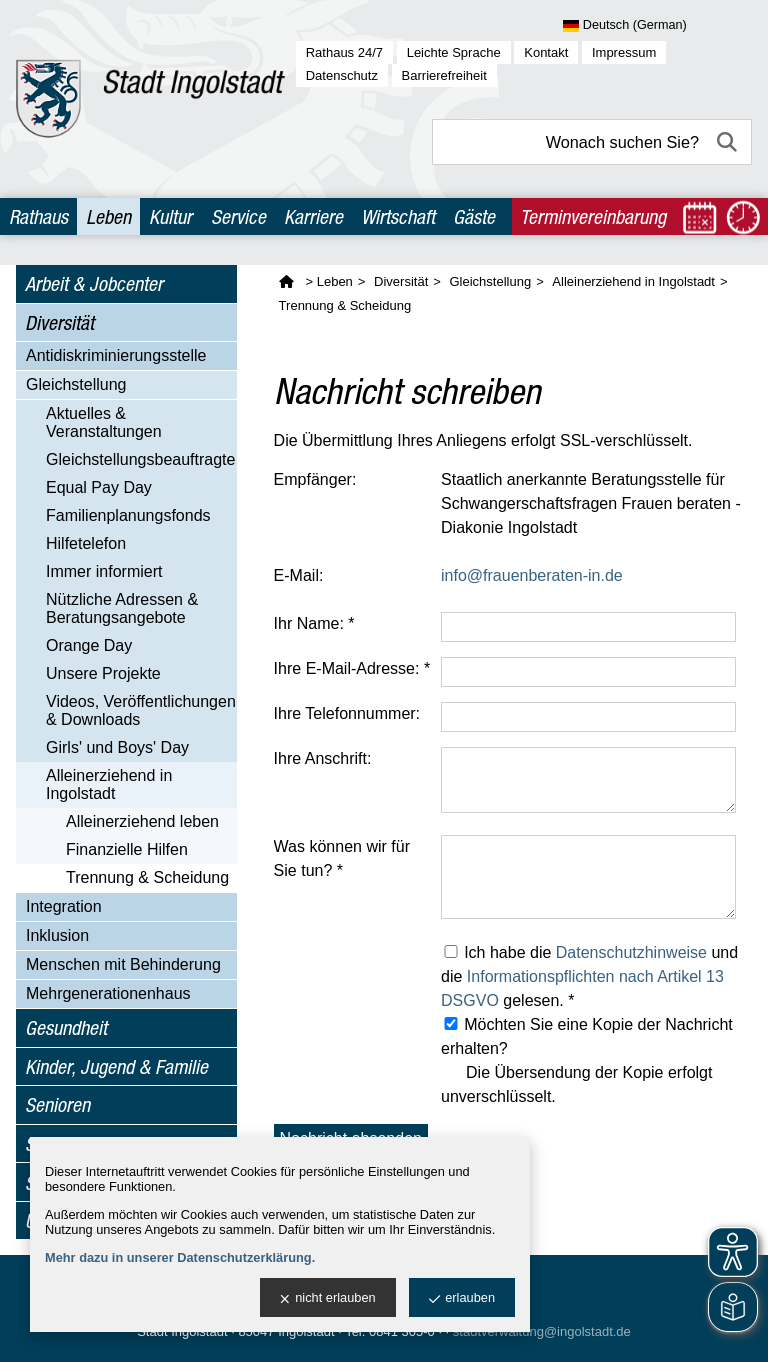  What do you see at coordinates (323, 758) in the screenshot?
I see `Ihre Anschrift:` at bounding box center [323, 758].